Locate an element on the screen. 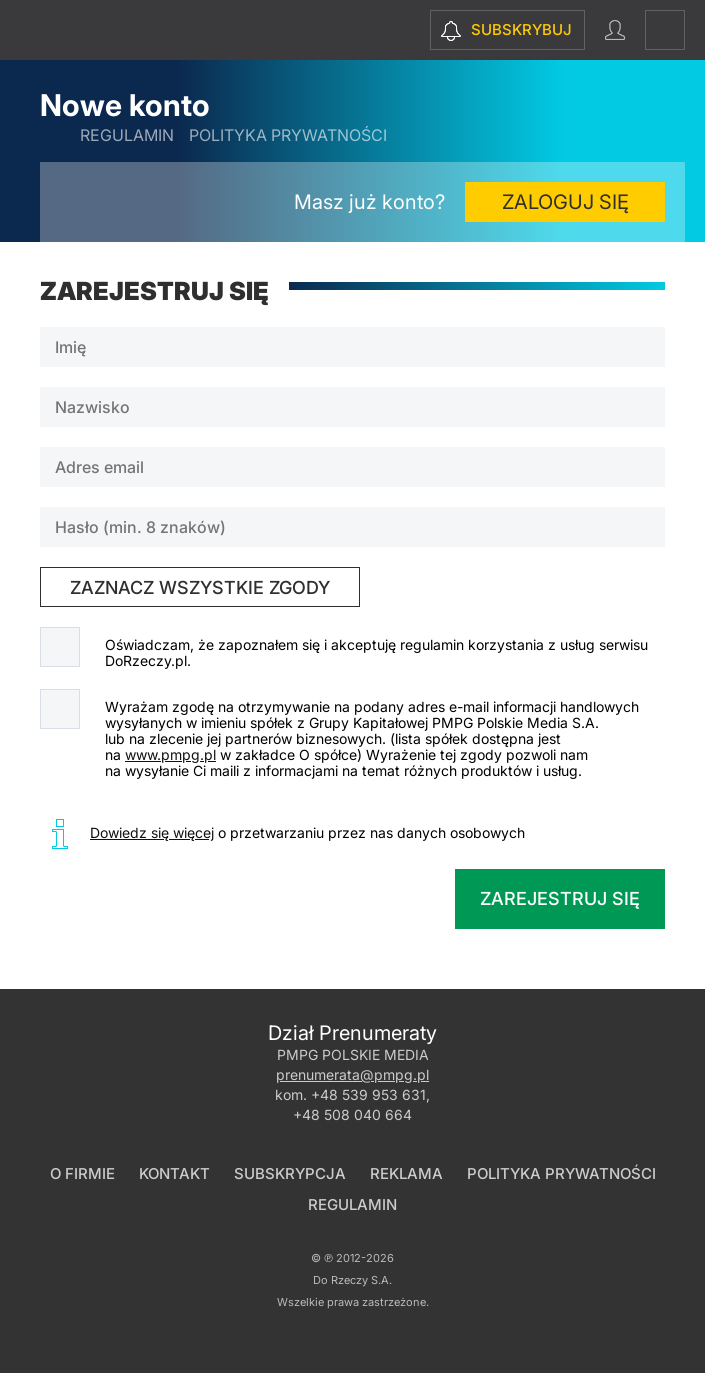 This screenshot has height=1373, width=705. Reklama is located at coordinates (406, 1173).